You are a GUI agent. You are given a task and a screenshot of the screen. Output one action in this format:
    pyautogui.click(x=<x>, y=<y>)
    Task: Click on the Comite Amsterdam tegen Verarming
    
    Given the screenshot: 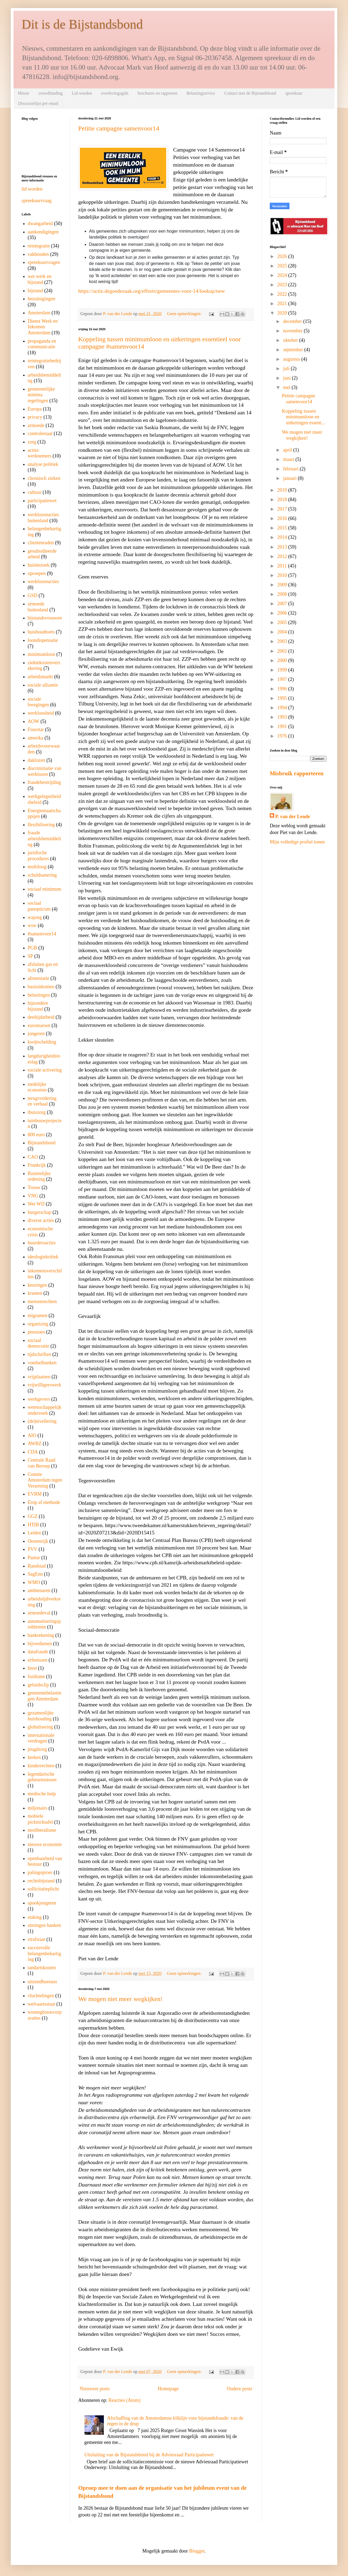 What is the action you would take?
    pyautogui.click(x=45, y=1480)
    